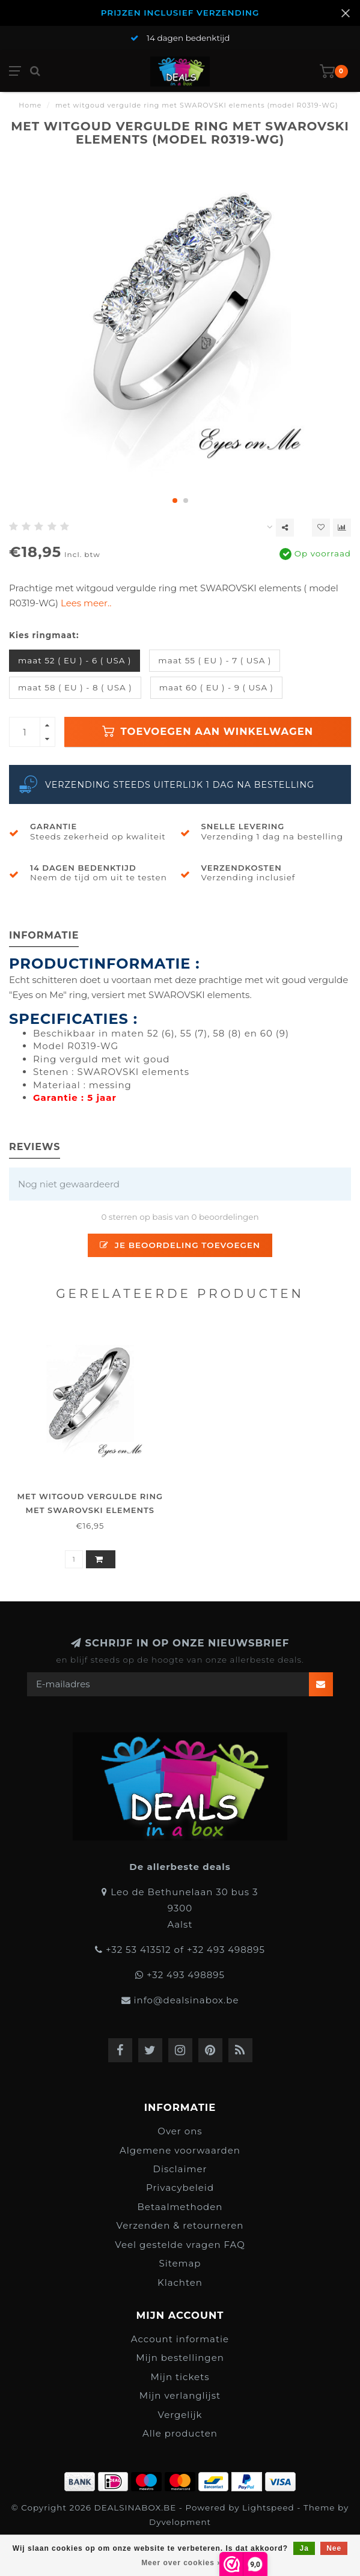 This screenshot has height=2576, width=360. I want to click on Nee, so click(333, 2548).